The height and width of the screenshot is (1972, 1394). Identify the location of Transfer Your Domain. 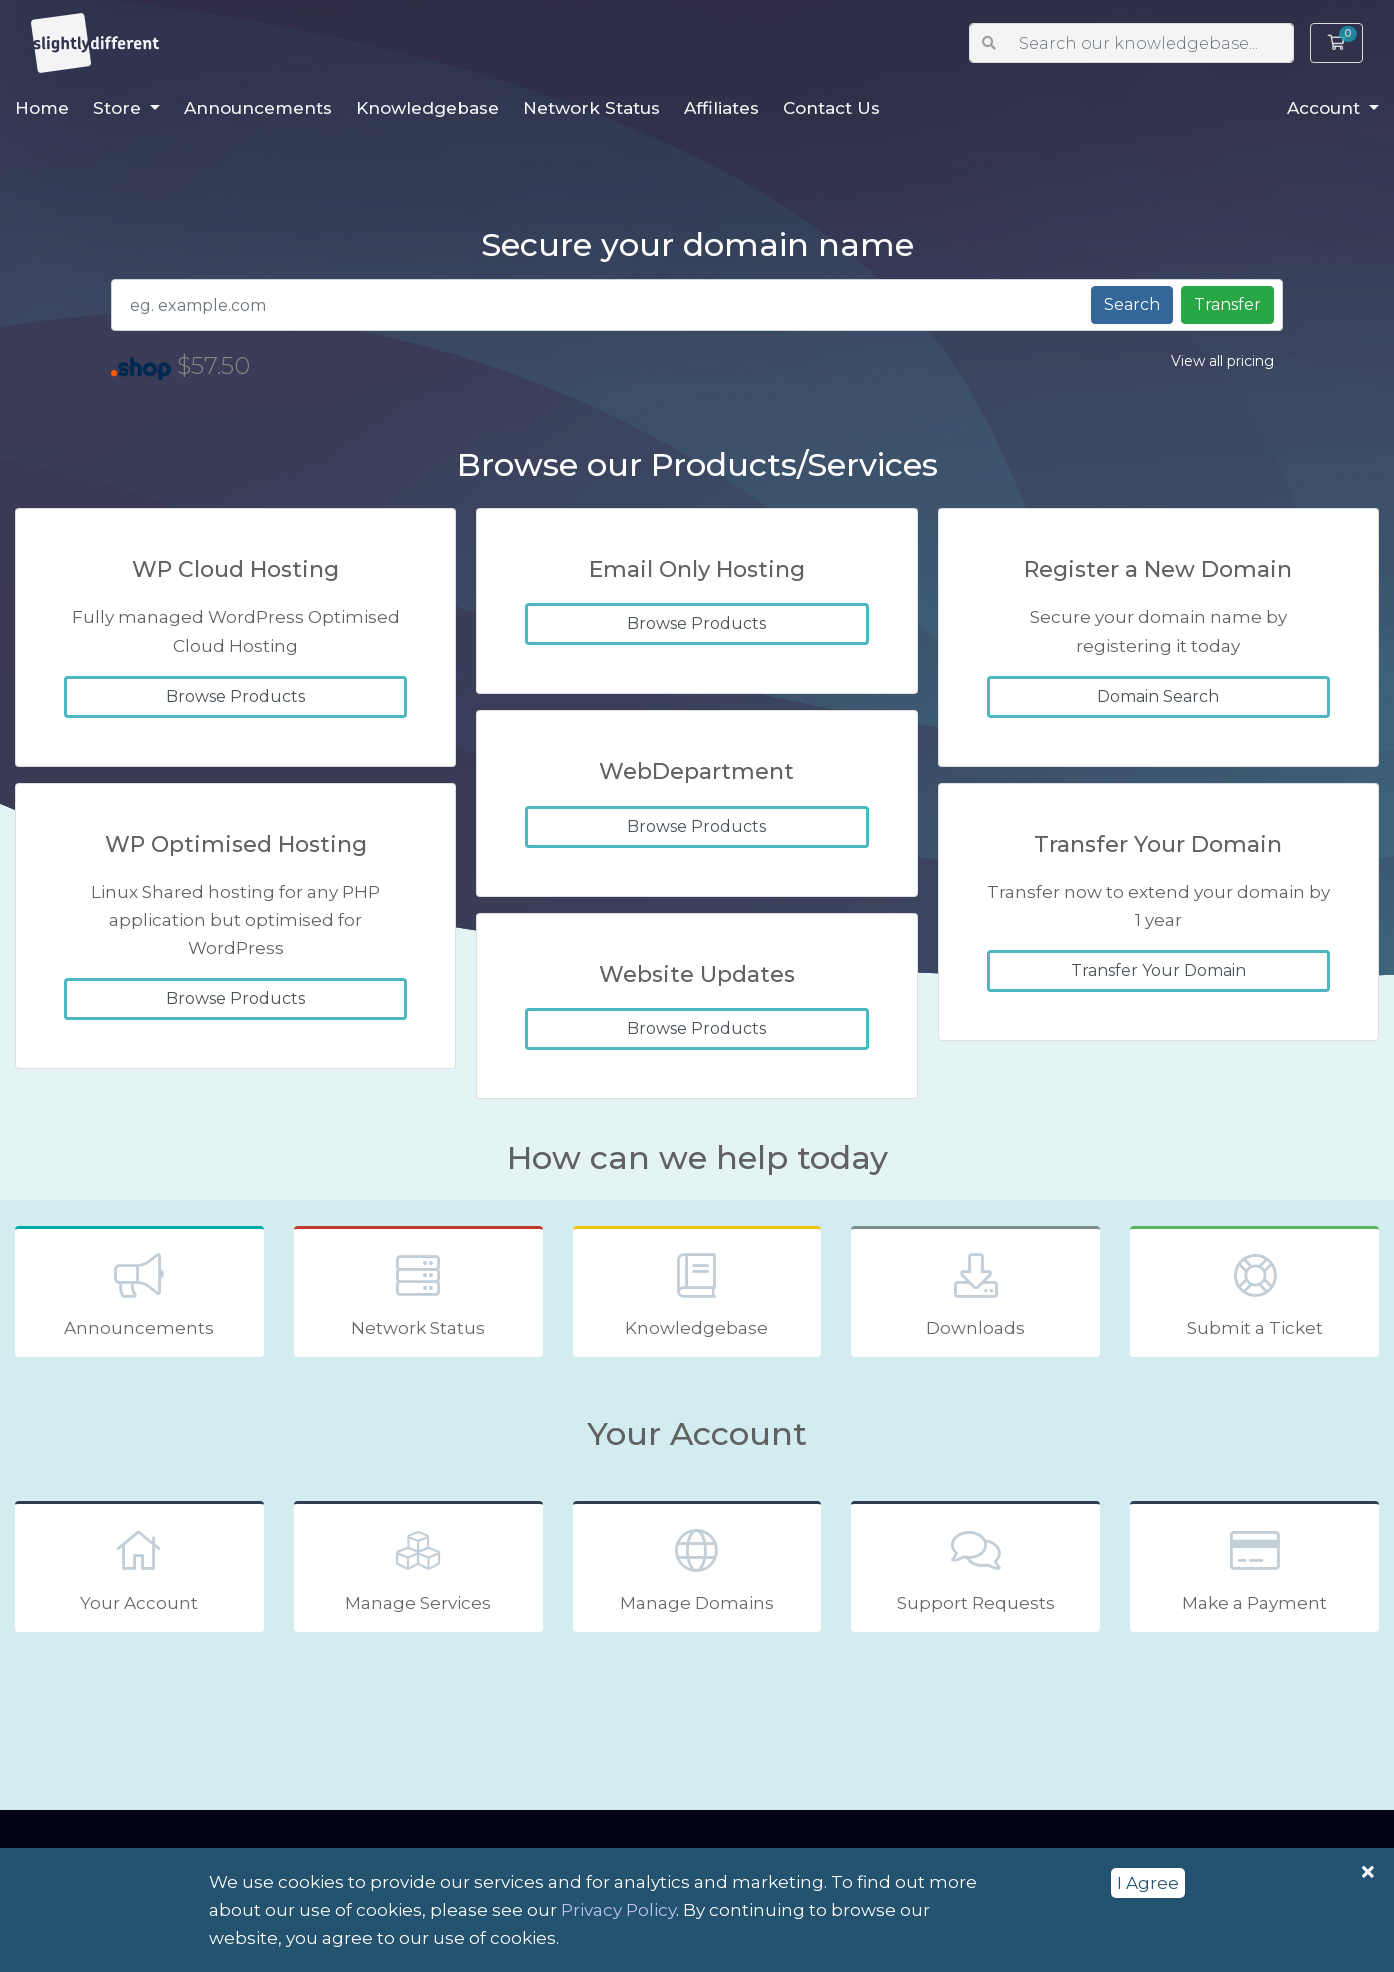
(1158, 970).